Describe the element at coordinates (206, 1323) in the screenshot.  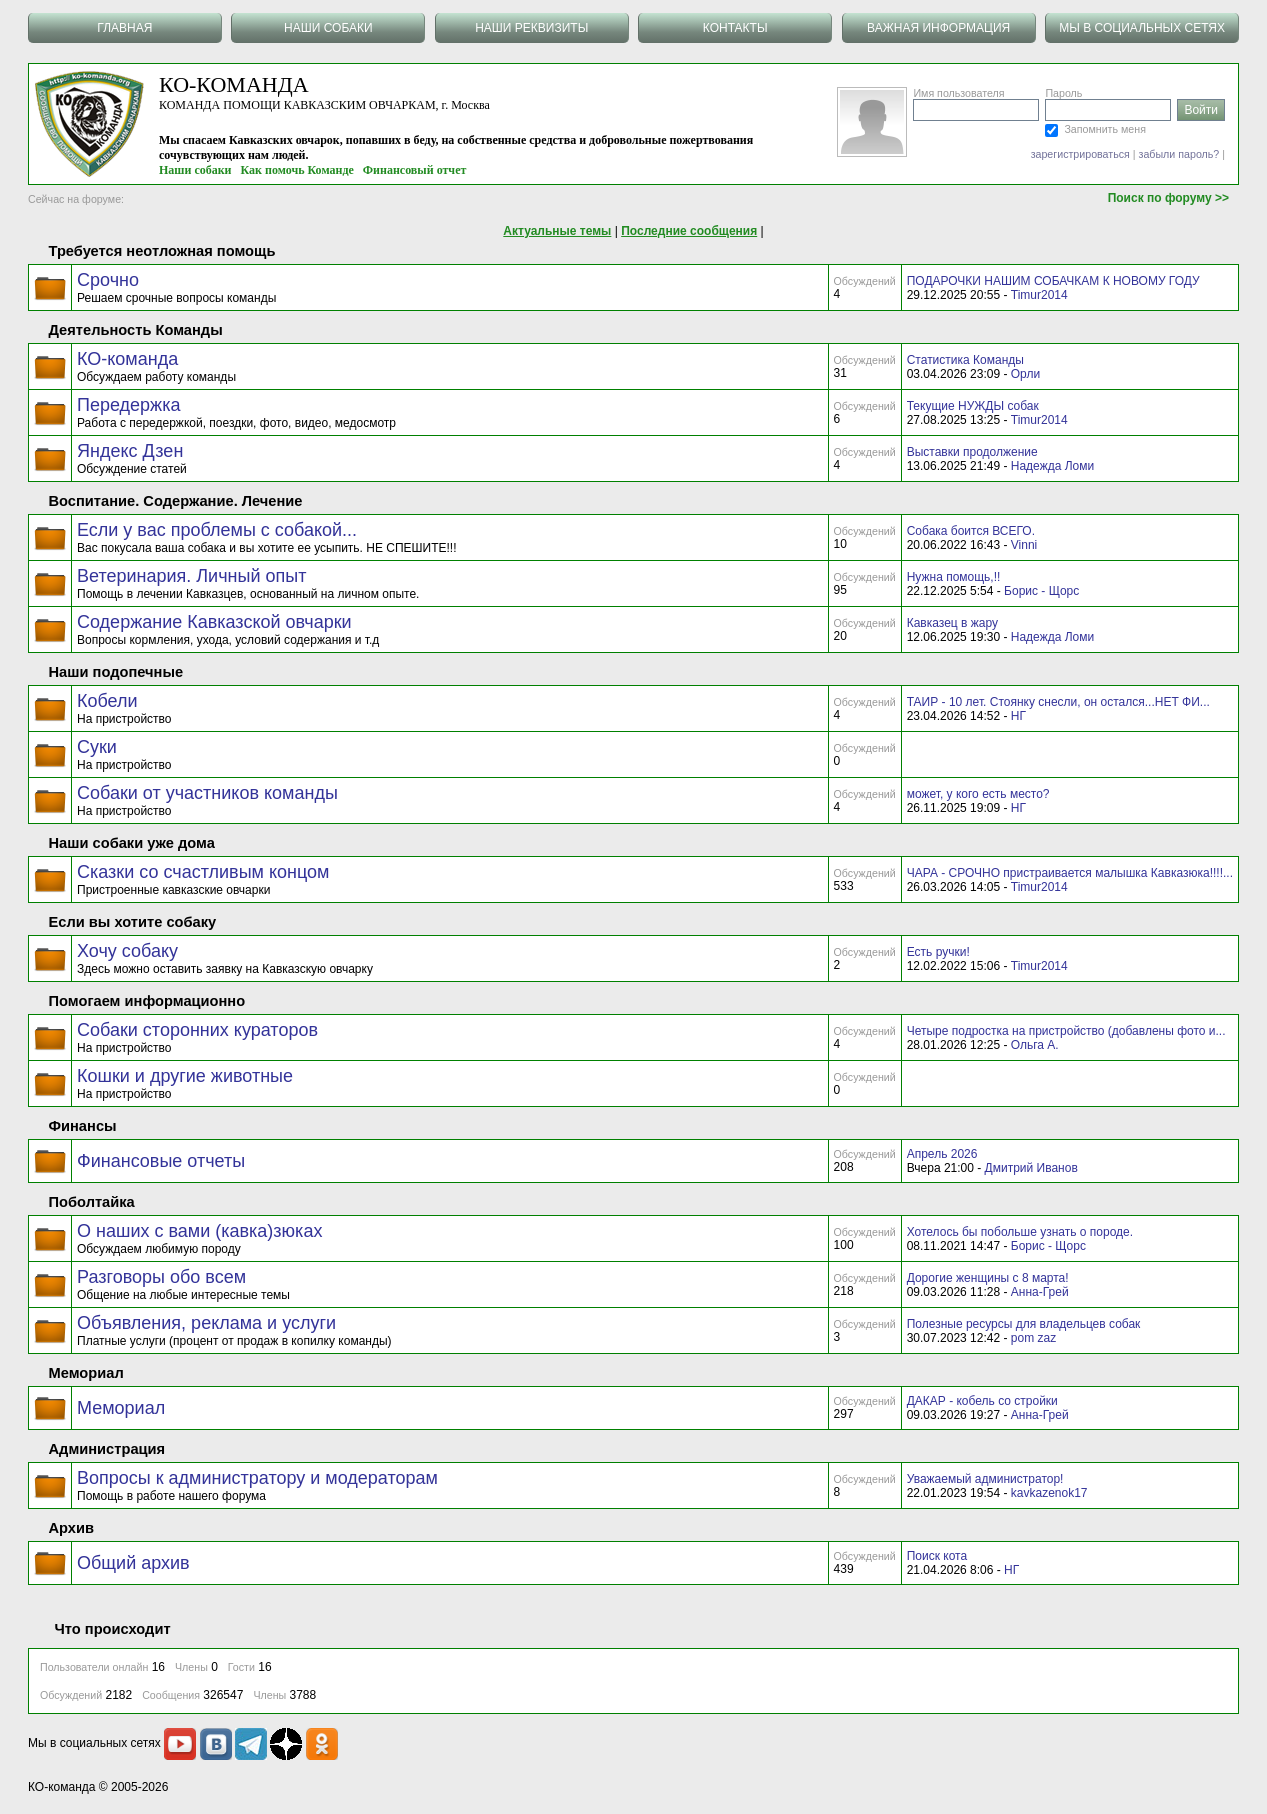
I see `Объявления, реклама и услуги` at that location.